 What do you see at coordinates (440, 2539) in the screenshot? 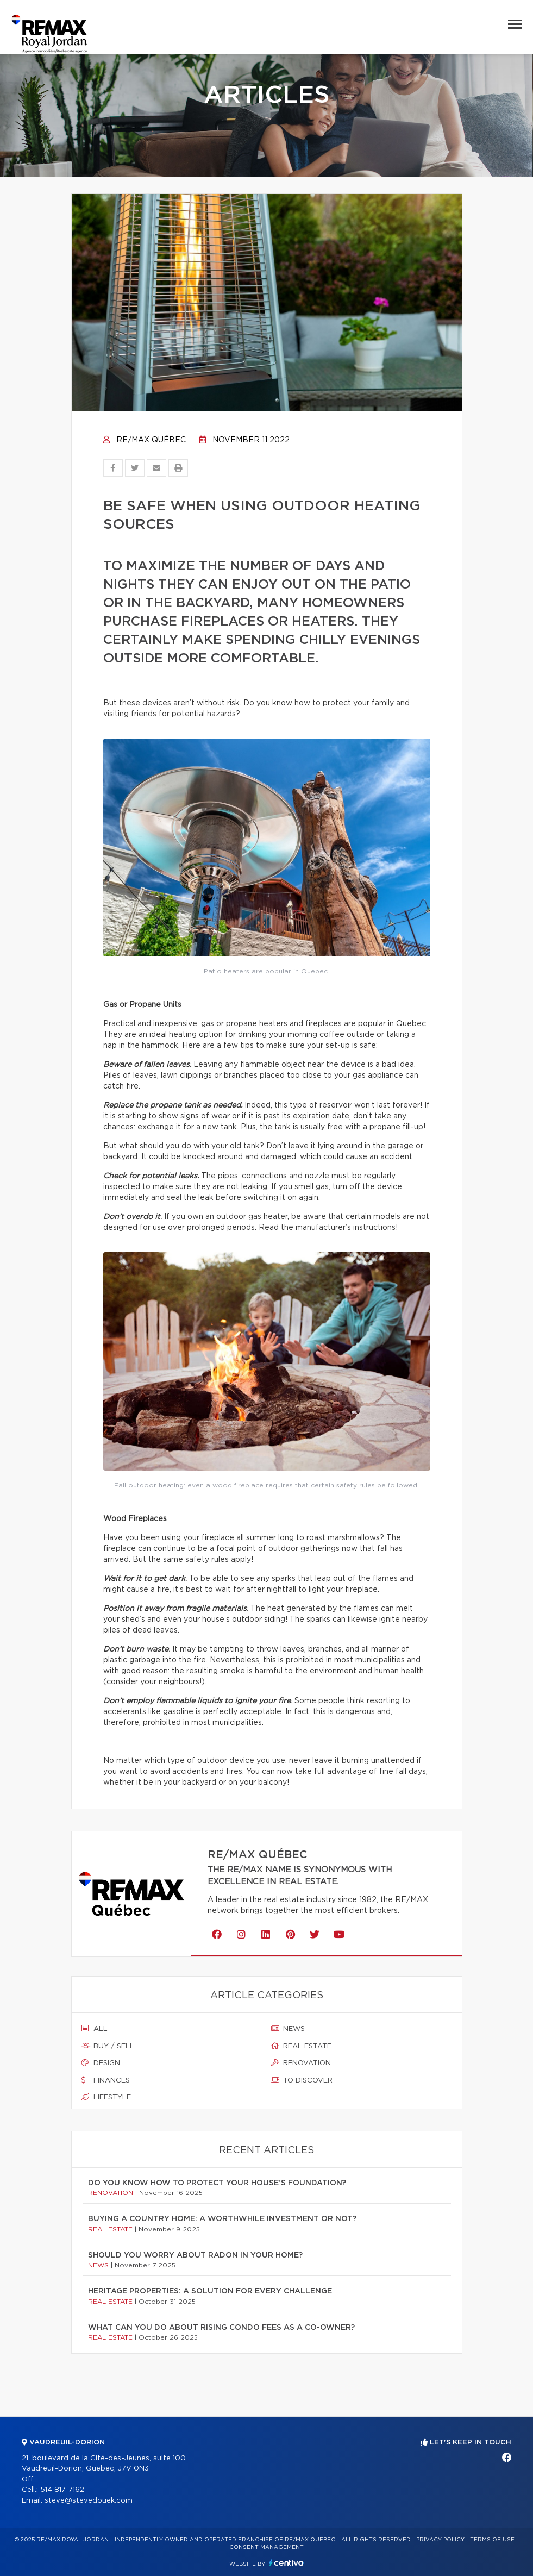
I see `Privacy Policy` at bounding box center [440, 2539].